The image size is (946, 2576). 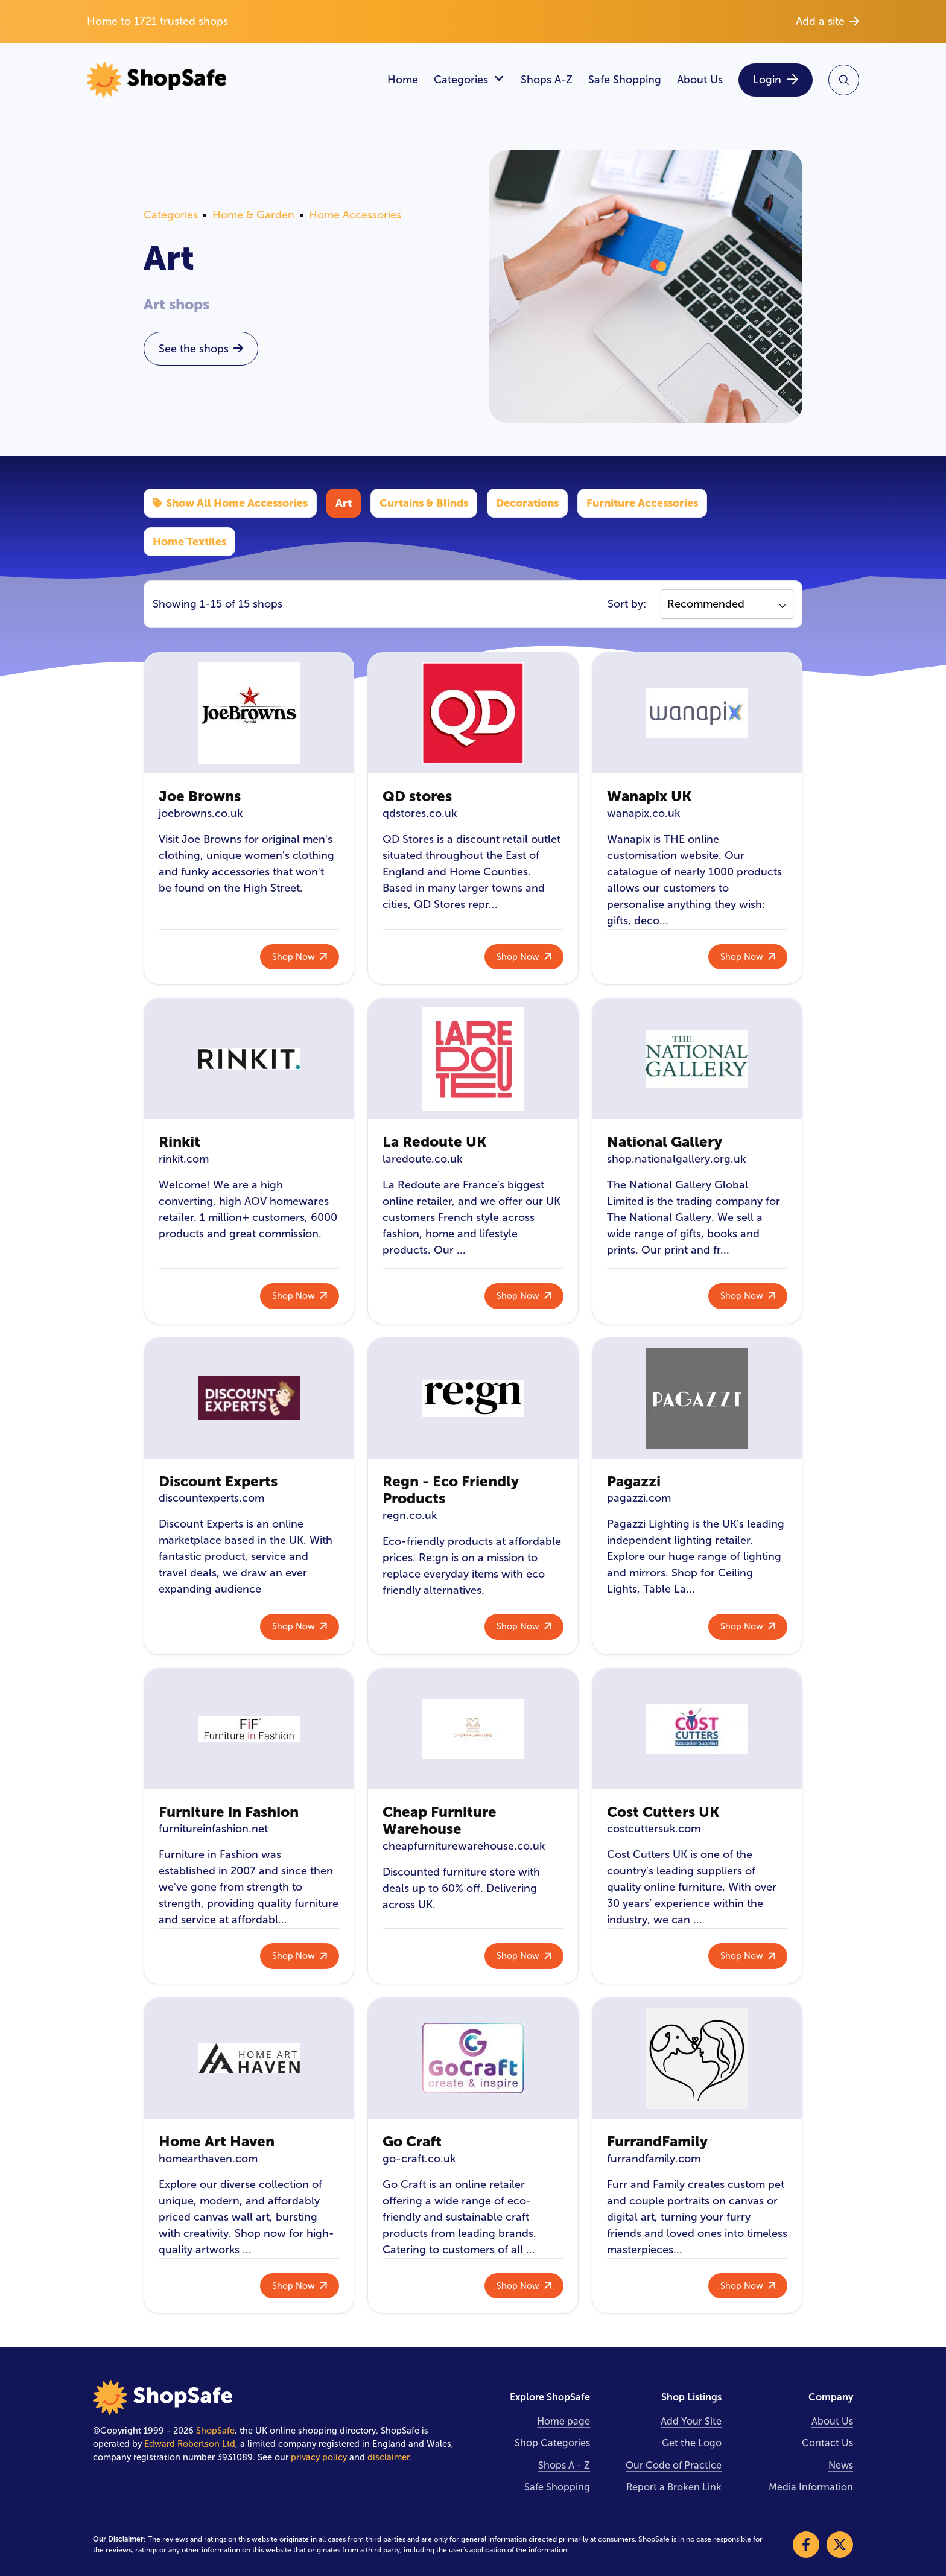 What do you see at coordinates (624, 80) in the screenshot?
I see `Safe Shopping` at bounding box center [624, 80].